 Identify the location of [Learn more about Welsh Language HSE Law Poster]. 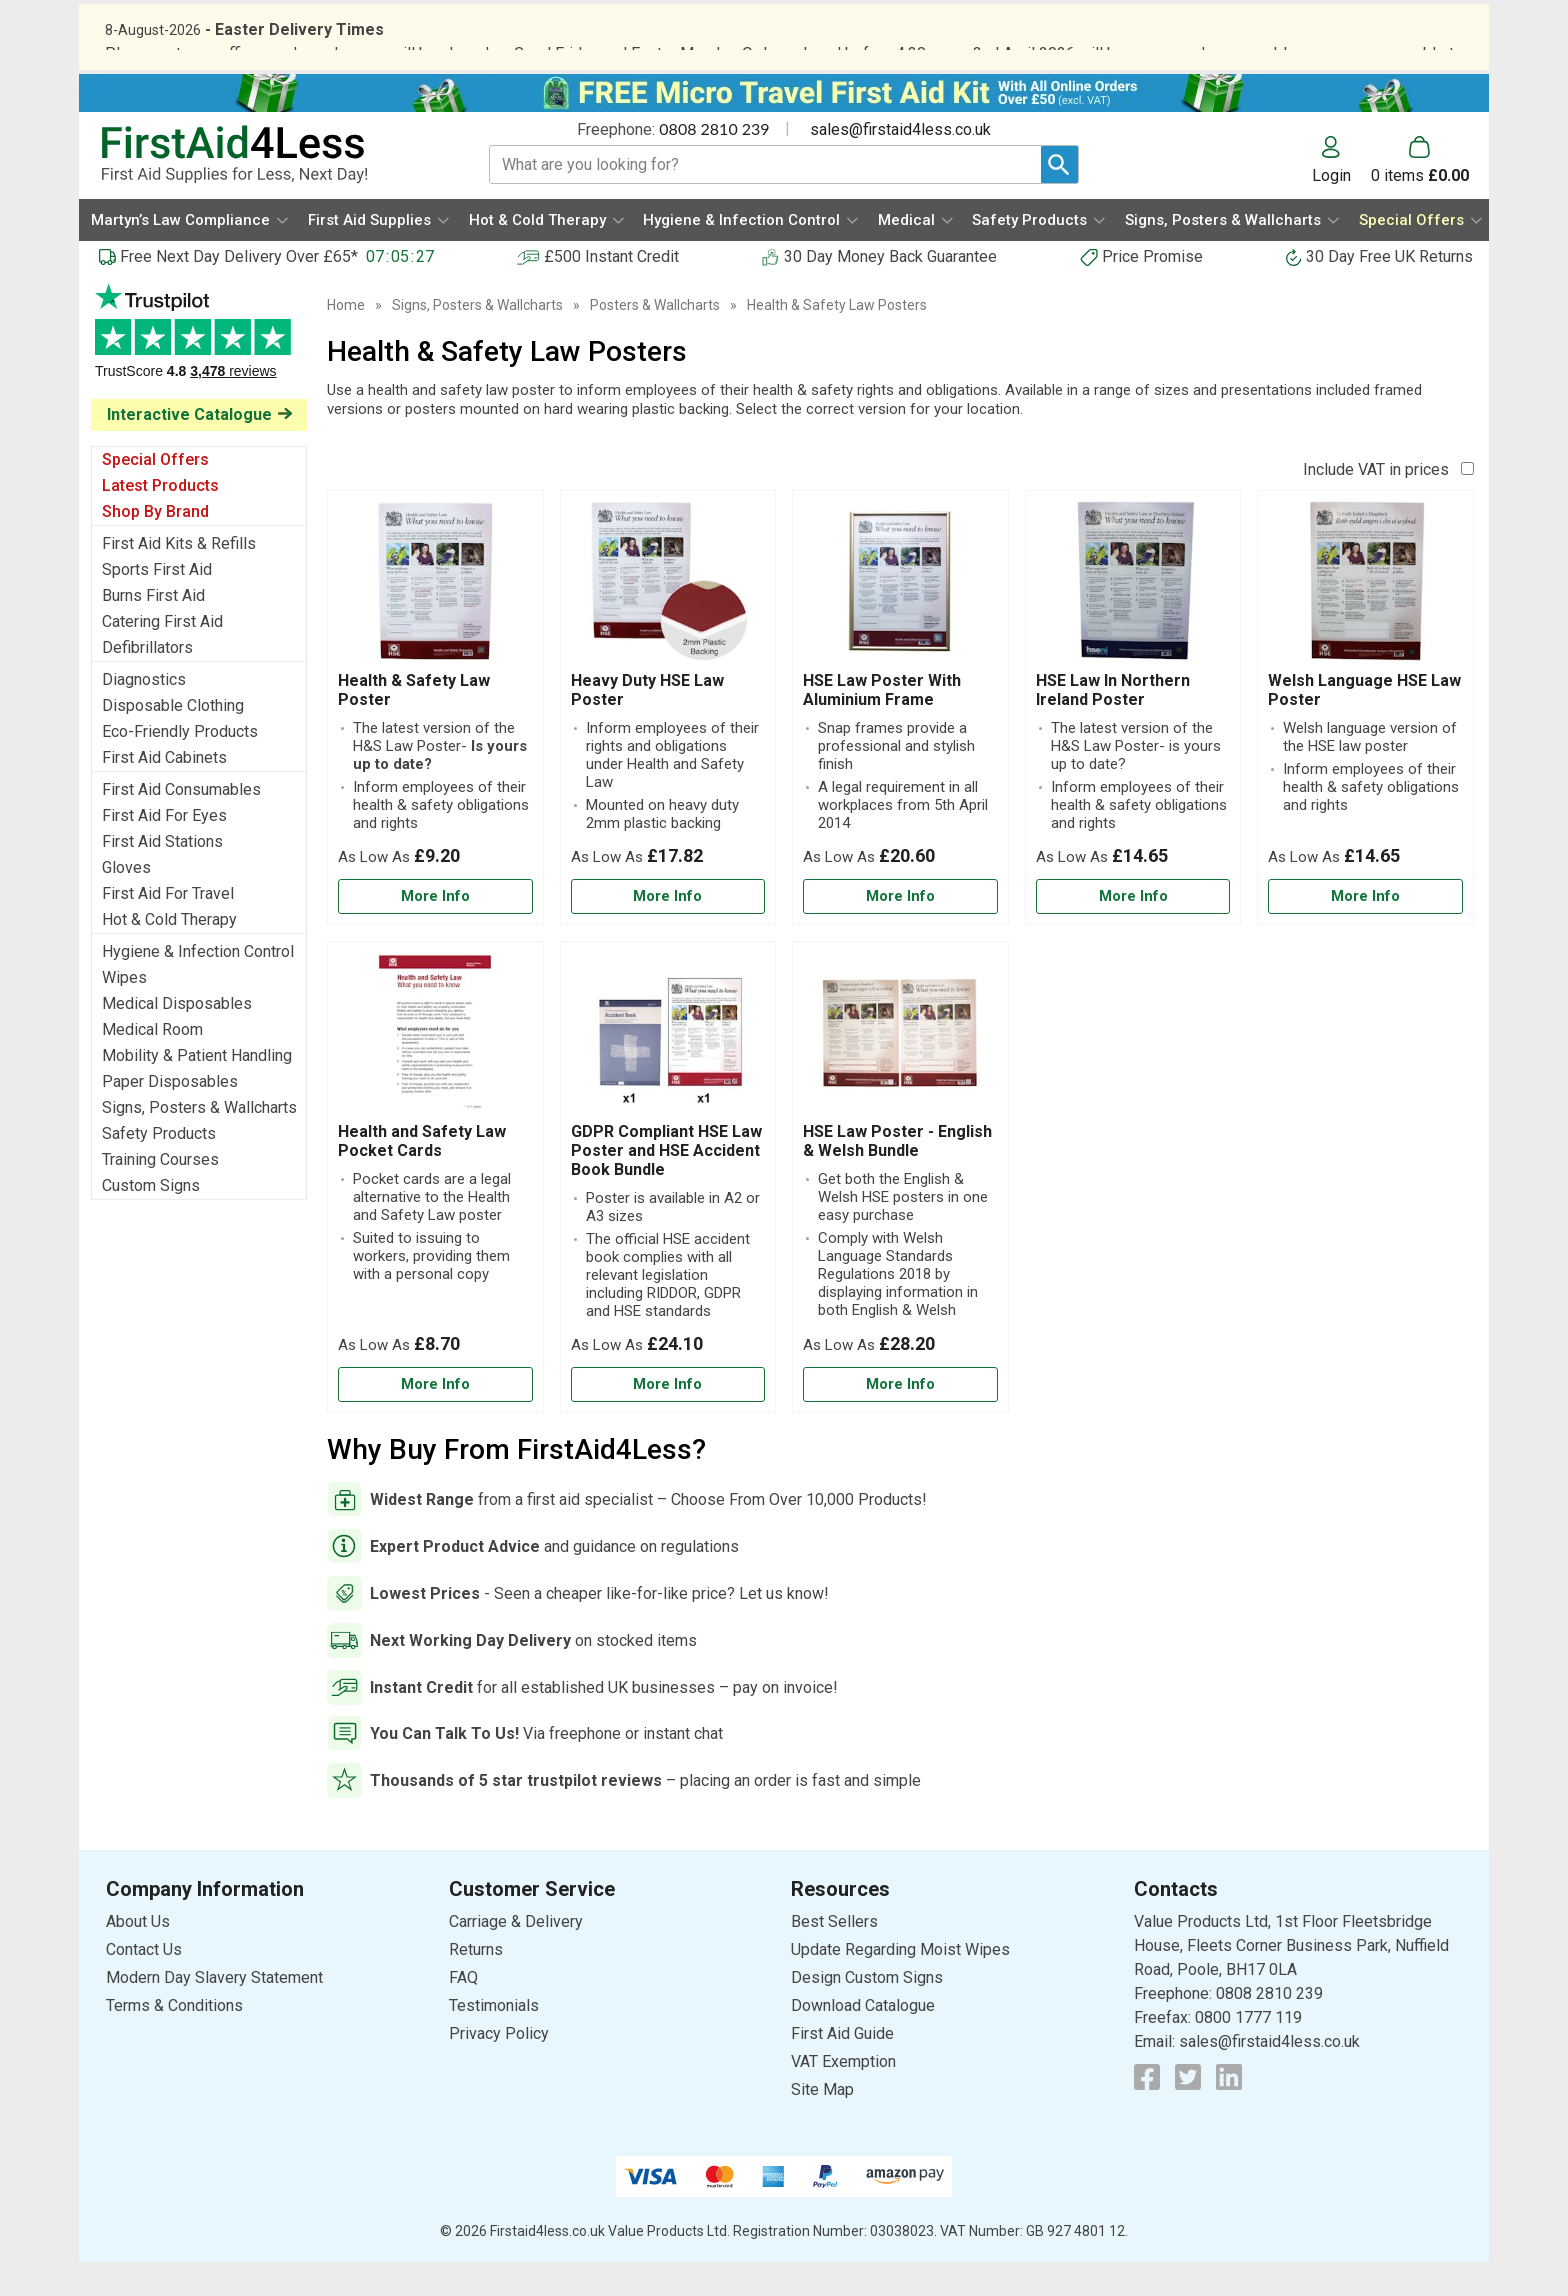
(1365, 930).